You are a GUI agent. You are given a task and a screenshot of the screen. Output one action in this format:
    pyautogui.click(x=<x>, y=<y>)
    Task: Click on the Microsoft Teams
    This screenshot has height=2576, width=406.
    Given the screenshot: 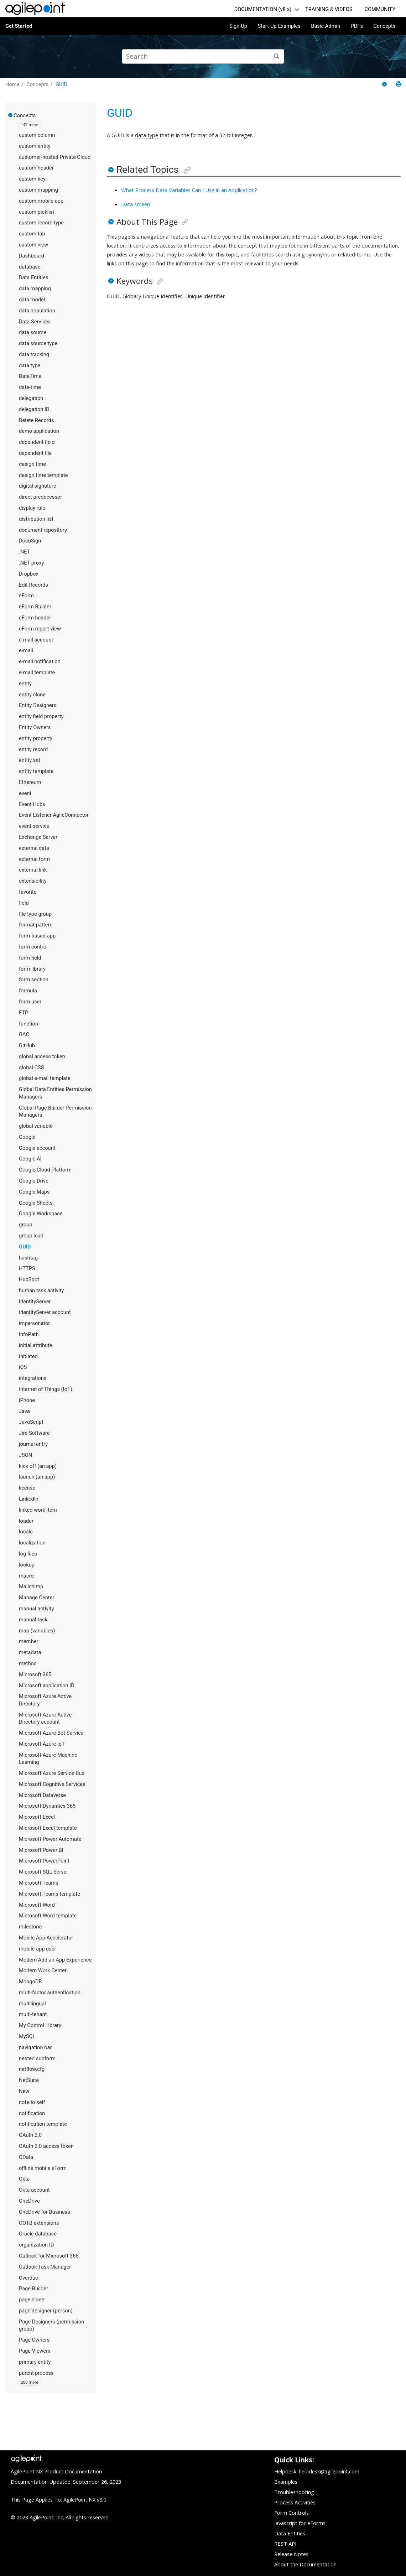 What is the action you would take?
    pyautogui.click(x=38, y=1883)
    